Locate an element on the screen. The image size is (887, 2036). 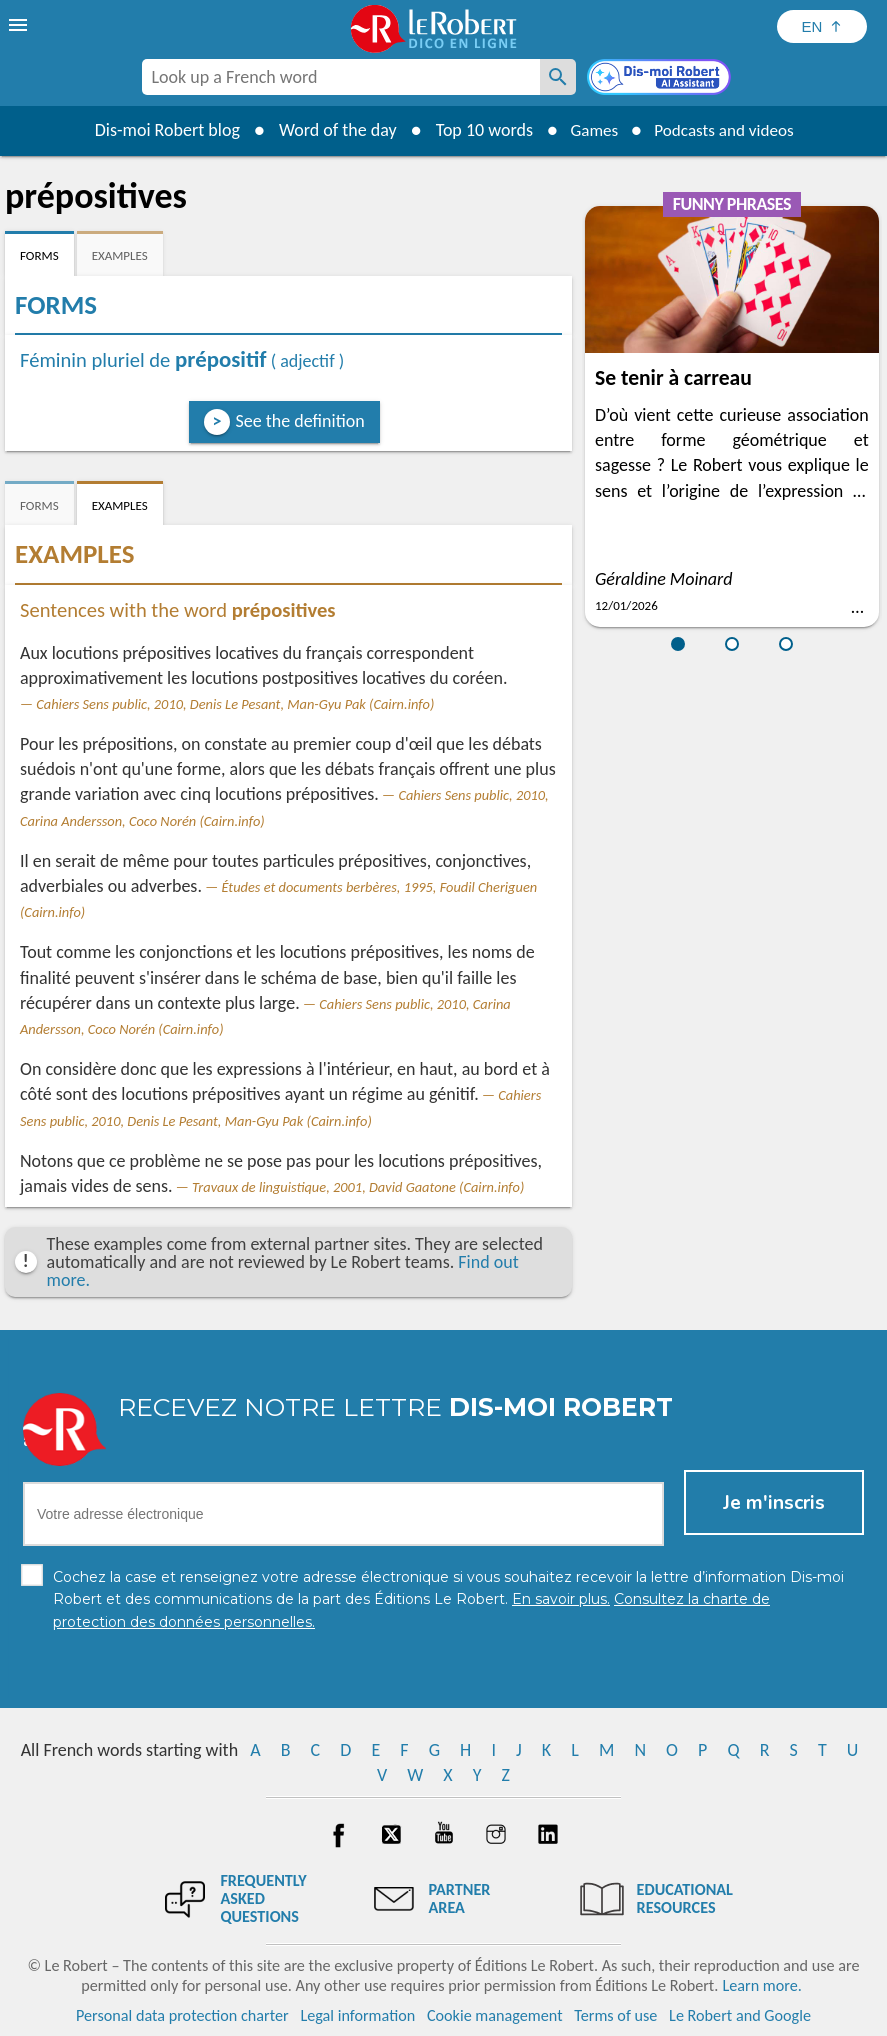
[Sélectionner la langue] is located at coordinates (822, 26).